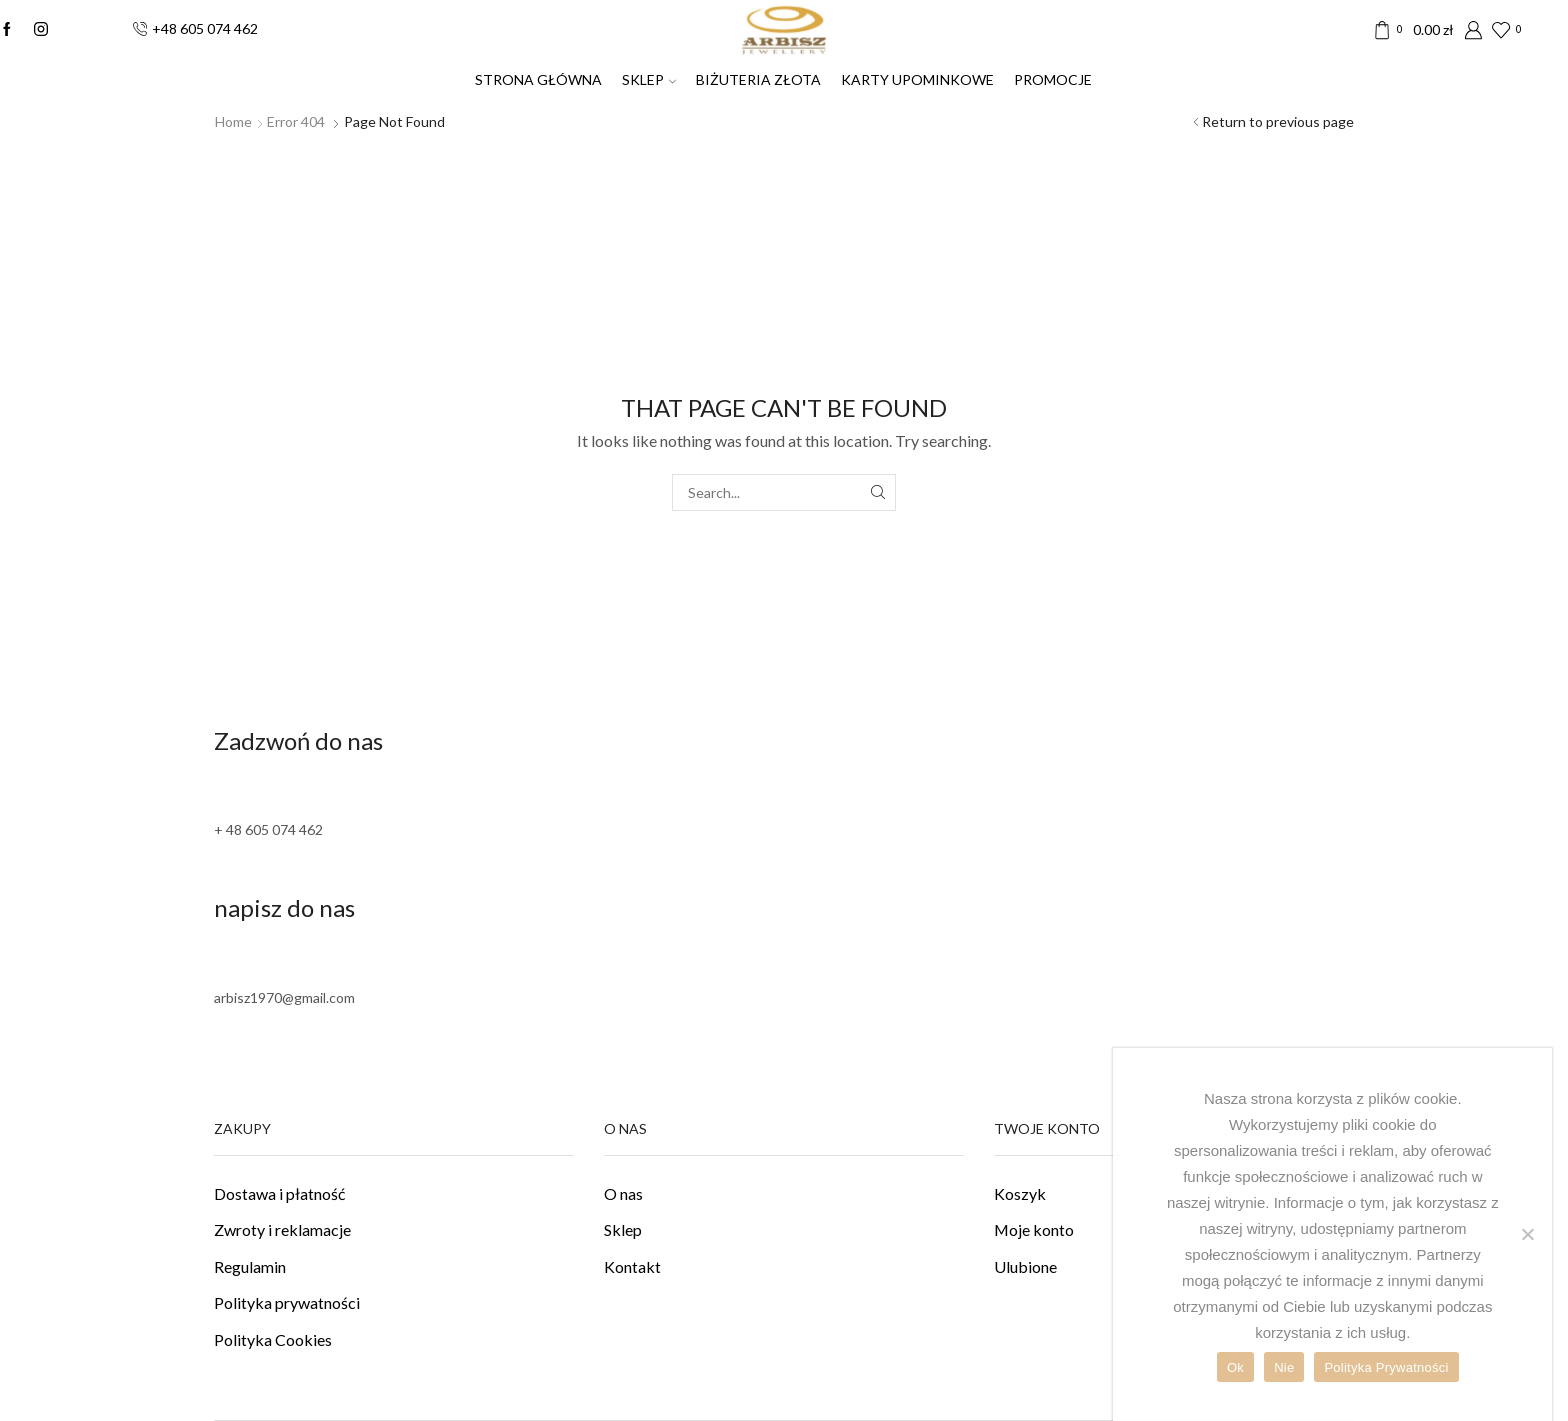  What do you see at coordinates (758, 79) in the screenshot?
I see `Biżuteria złota` at bounding box center [758, 79].